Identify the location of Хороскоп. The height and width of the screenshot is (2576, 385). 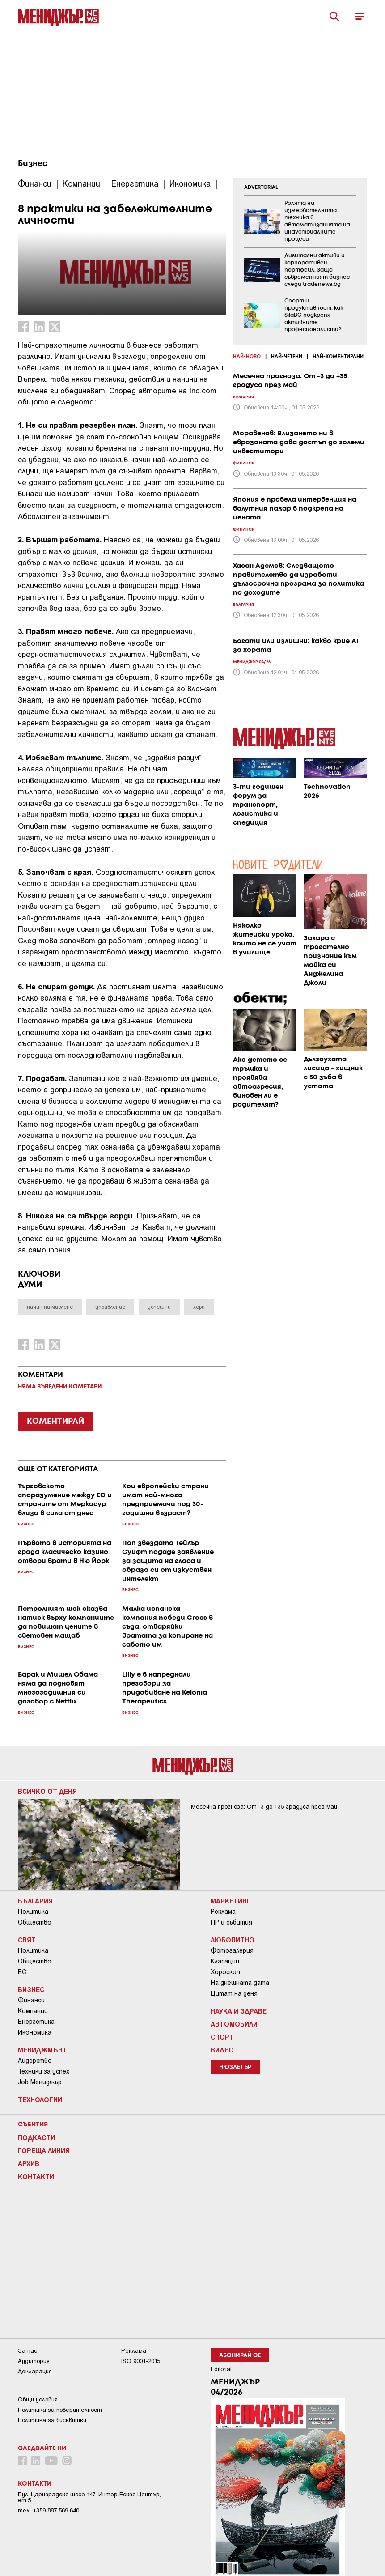
(225, 1972).